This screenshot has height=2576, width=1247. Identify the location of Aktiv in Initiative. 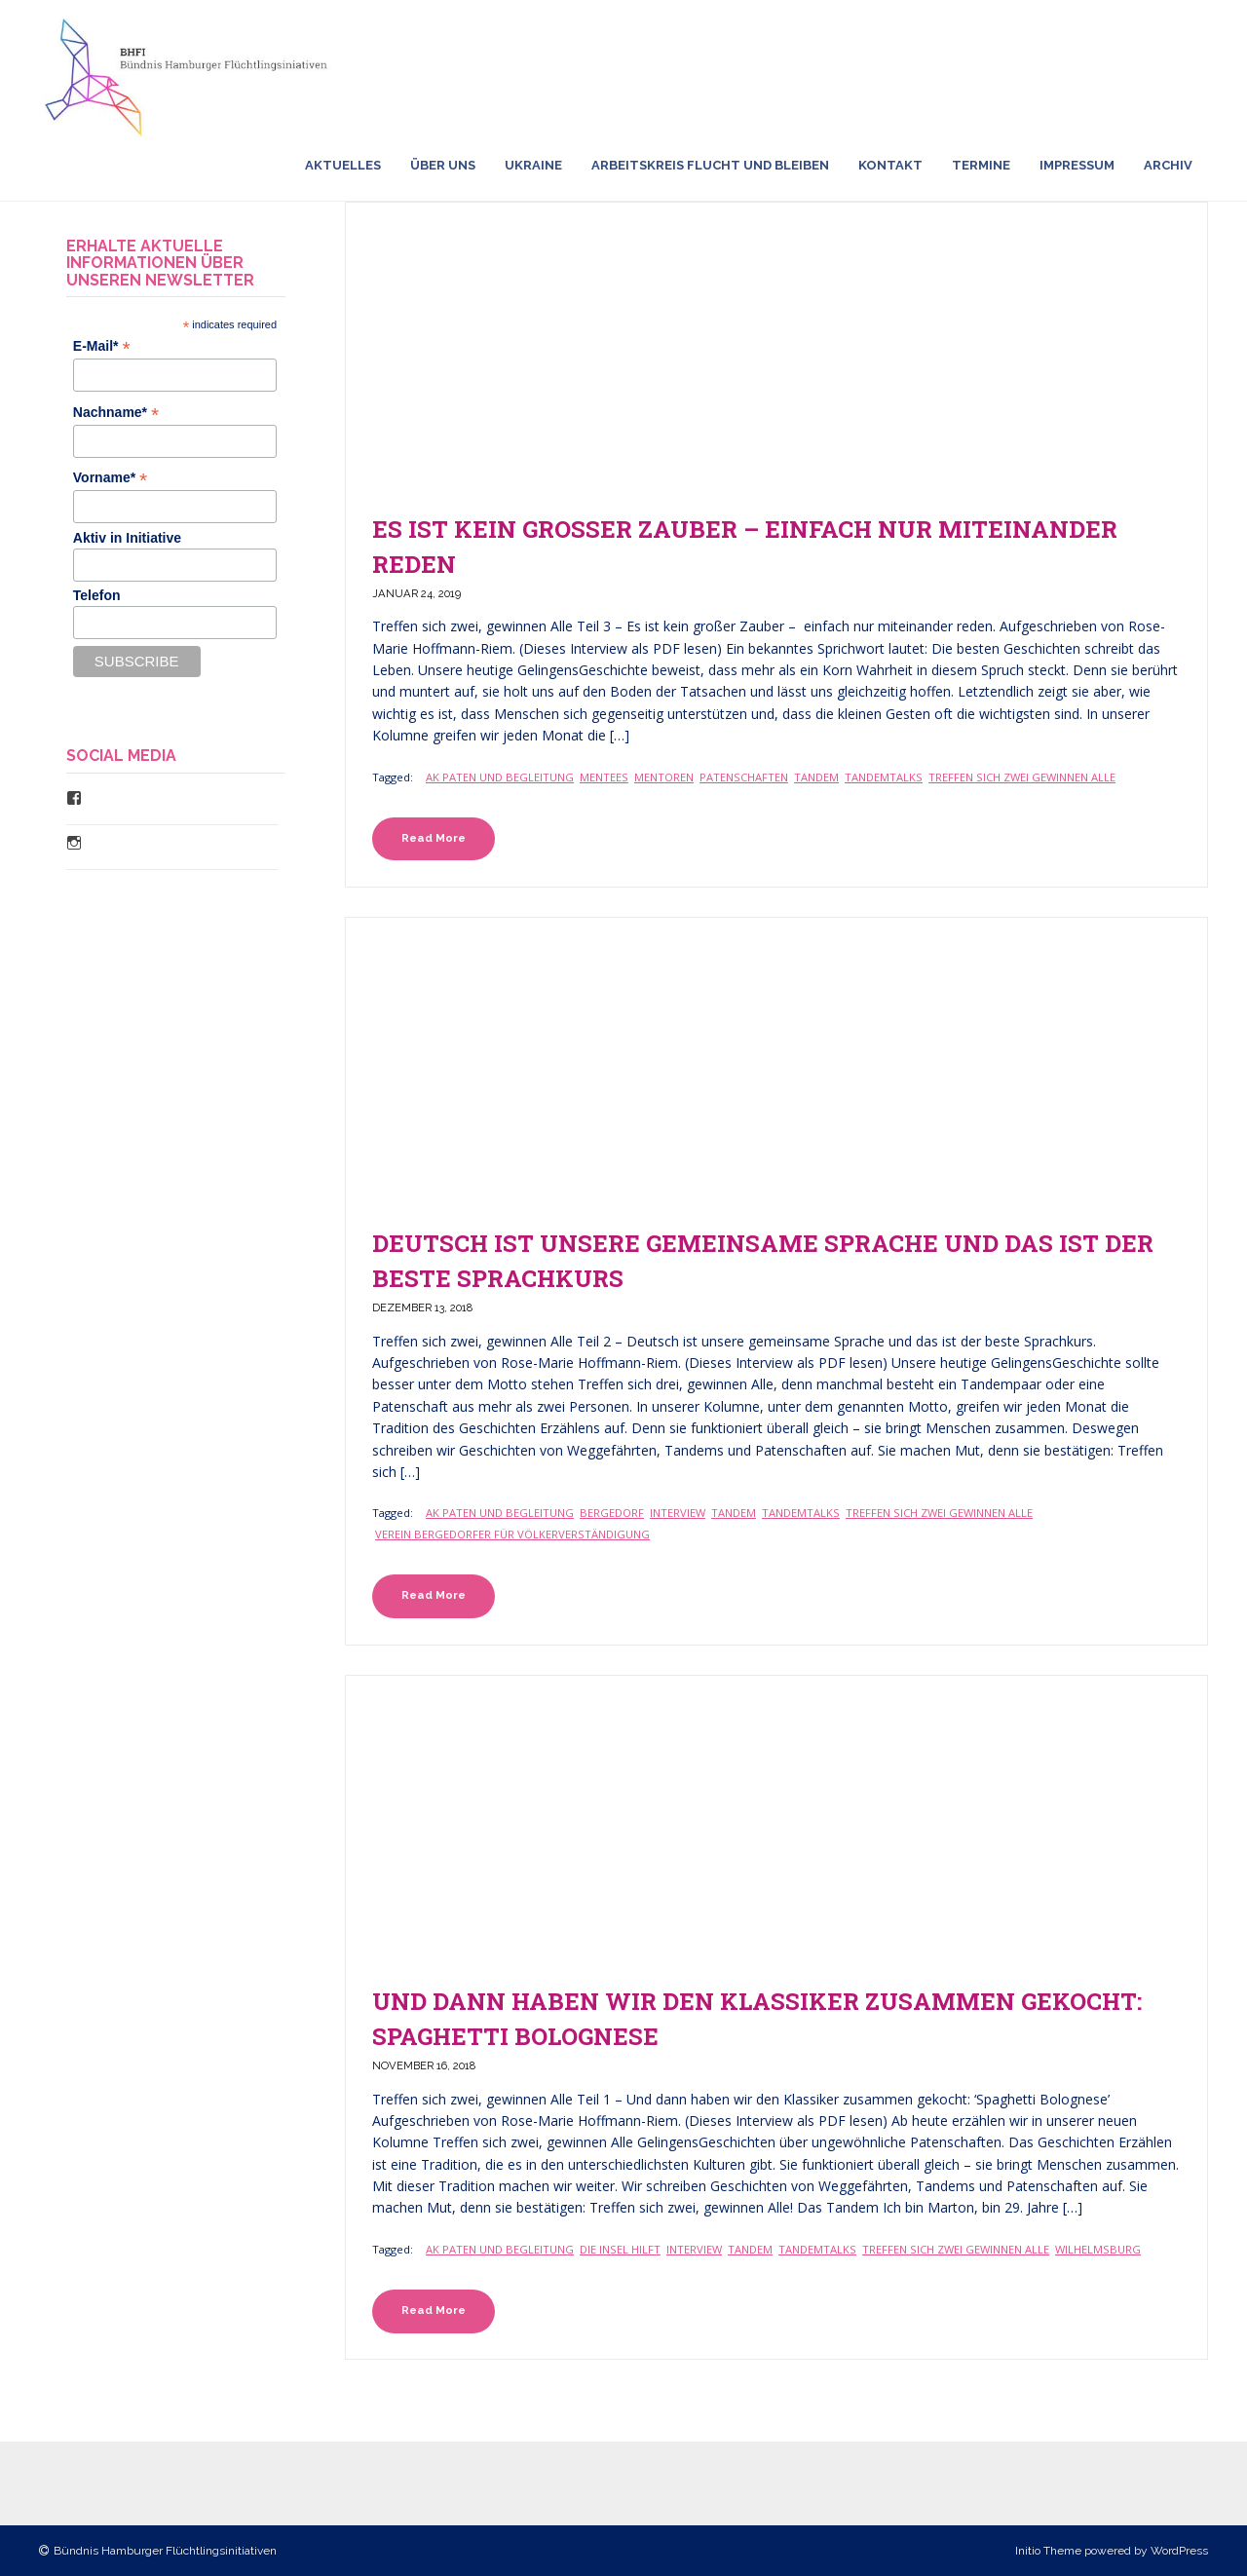
(127, 538).